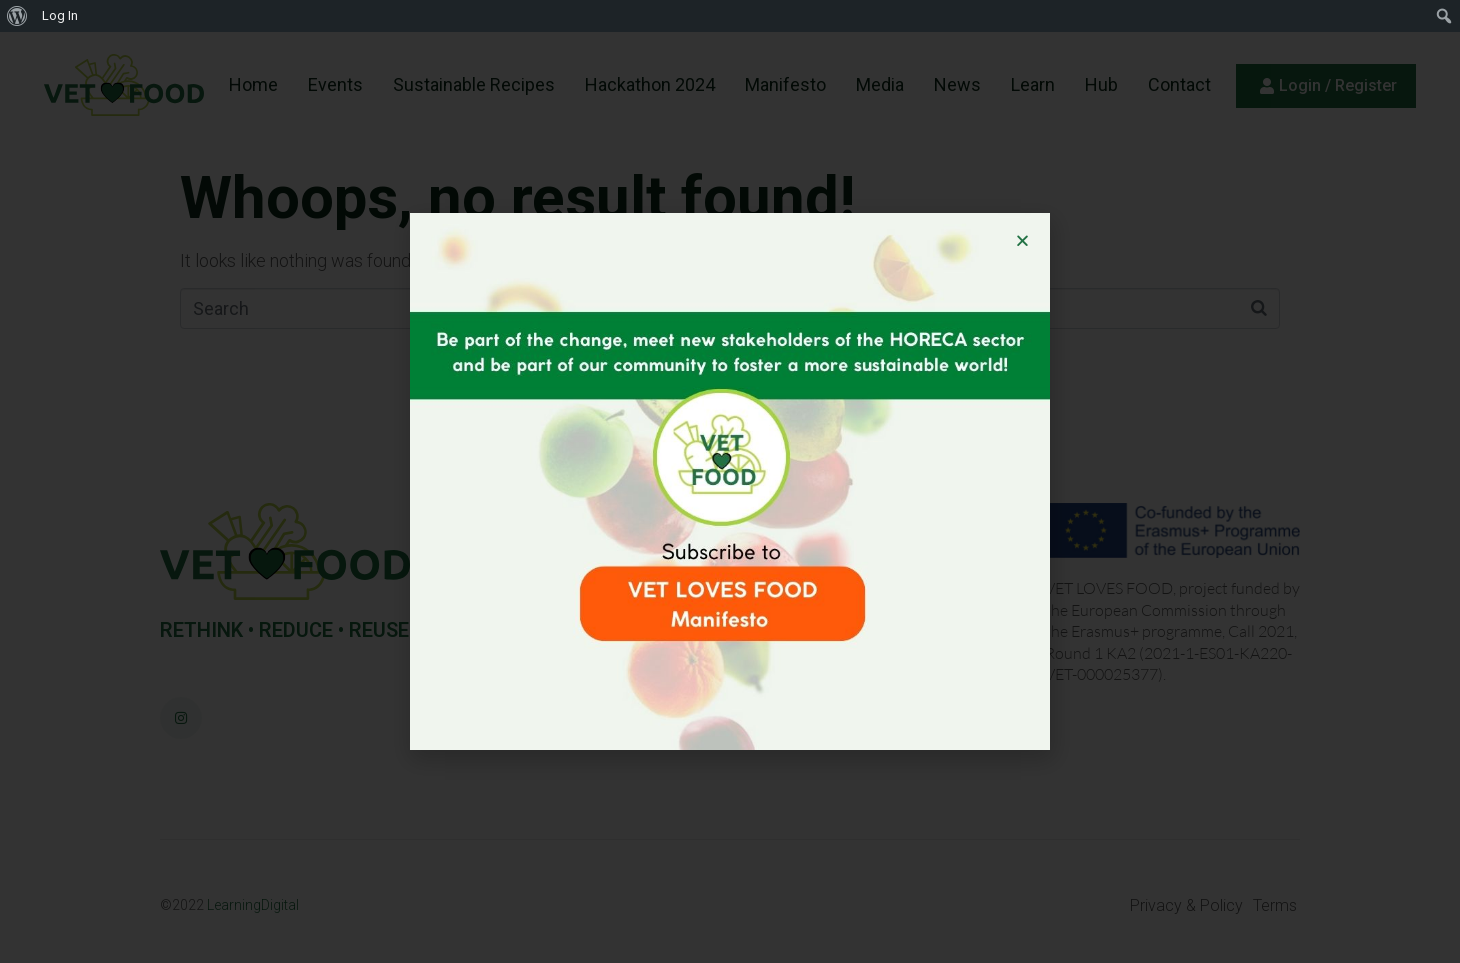 This screenshot has width=1460, height=963. What do you see at coordinates (730, 481) in the screenshot?
I see `[document]` at bounding box center [730, 481].